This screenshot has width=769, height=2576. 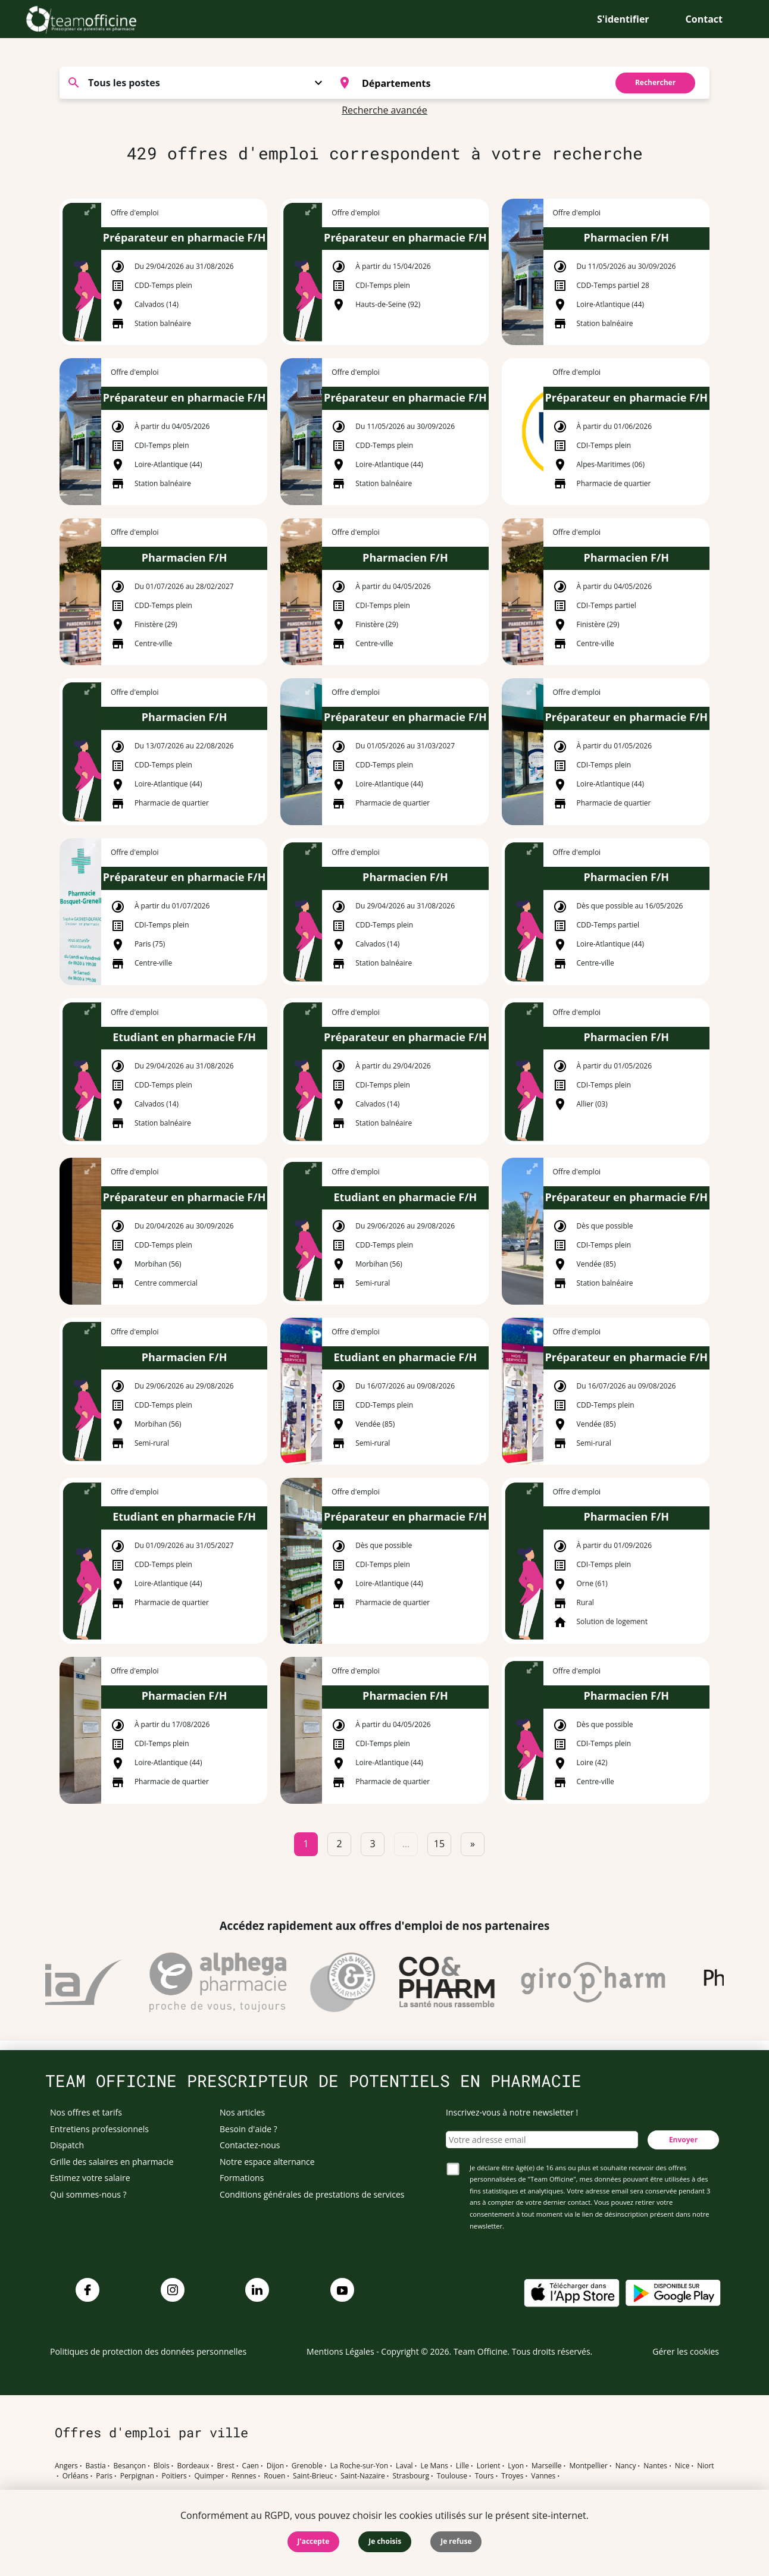 I want to click on Le Mans, so click(x=434, y=2466).